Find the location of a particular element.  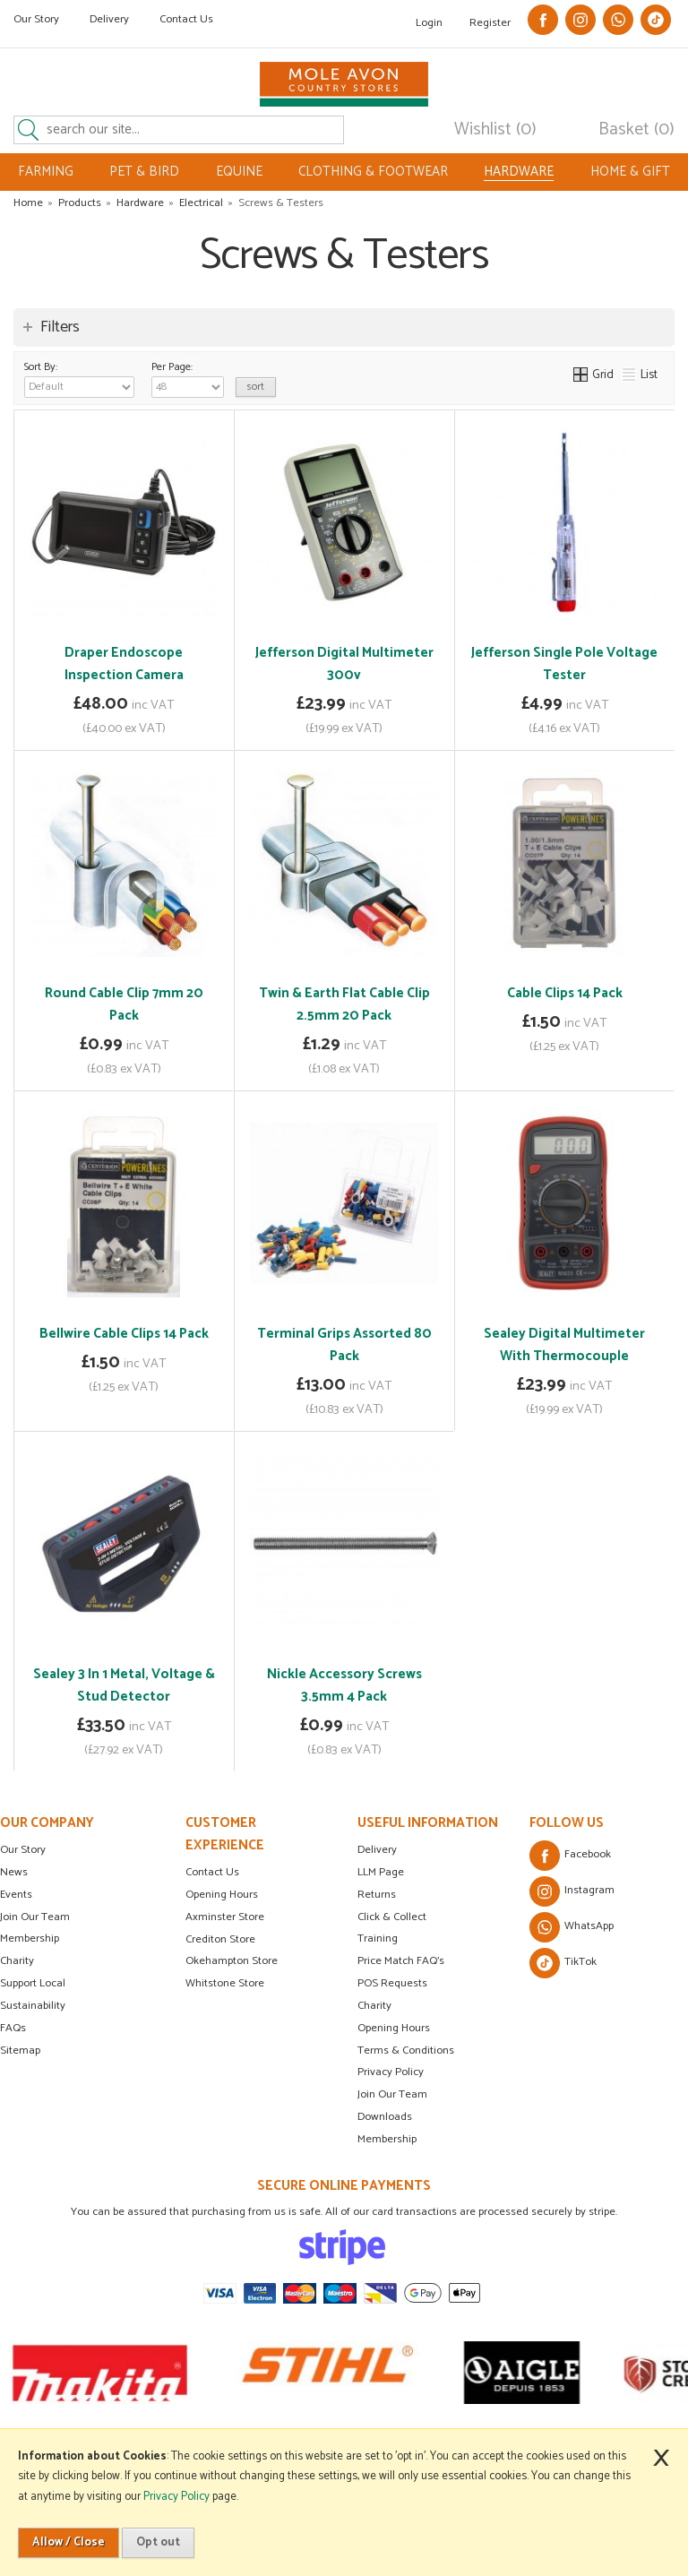

Delivery is located at coordinates (109, 19).